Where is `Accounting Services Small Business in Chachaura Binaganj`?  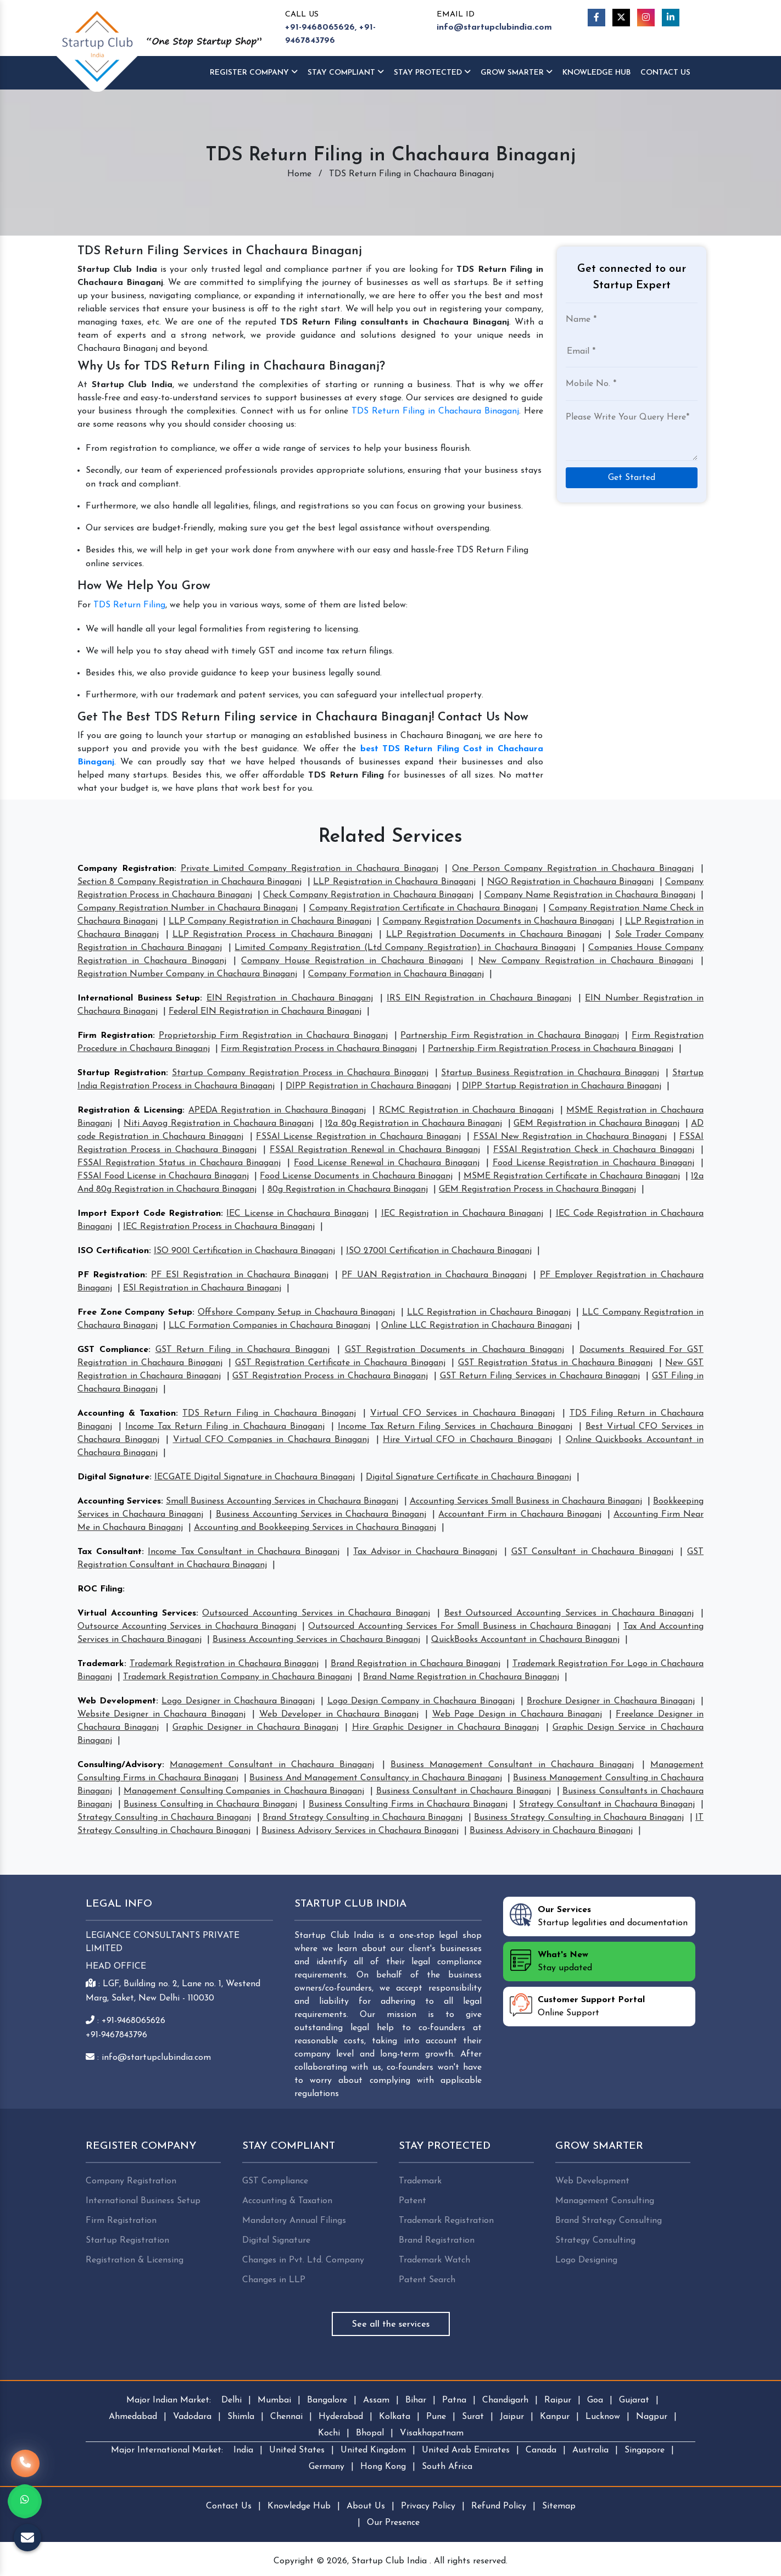 Accounting Services Small Business in Chachaura Binaganj is located at coordinates (526, 1501).